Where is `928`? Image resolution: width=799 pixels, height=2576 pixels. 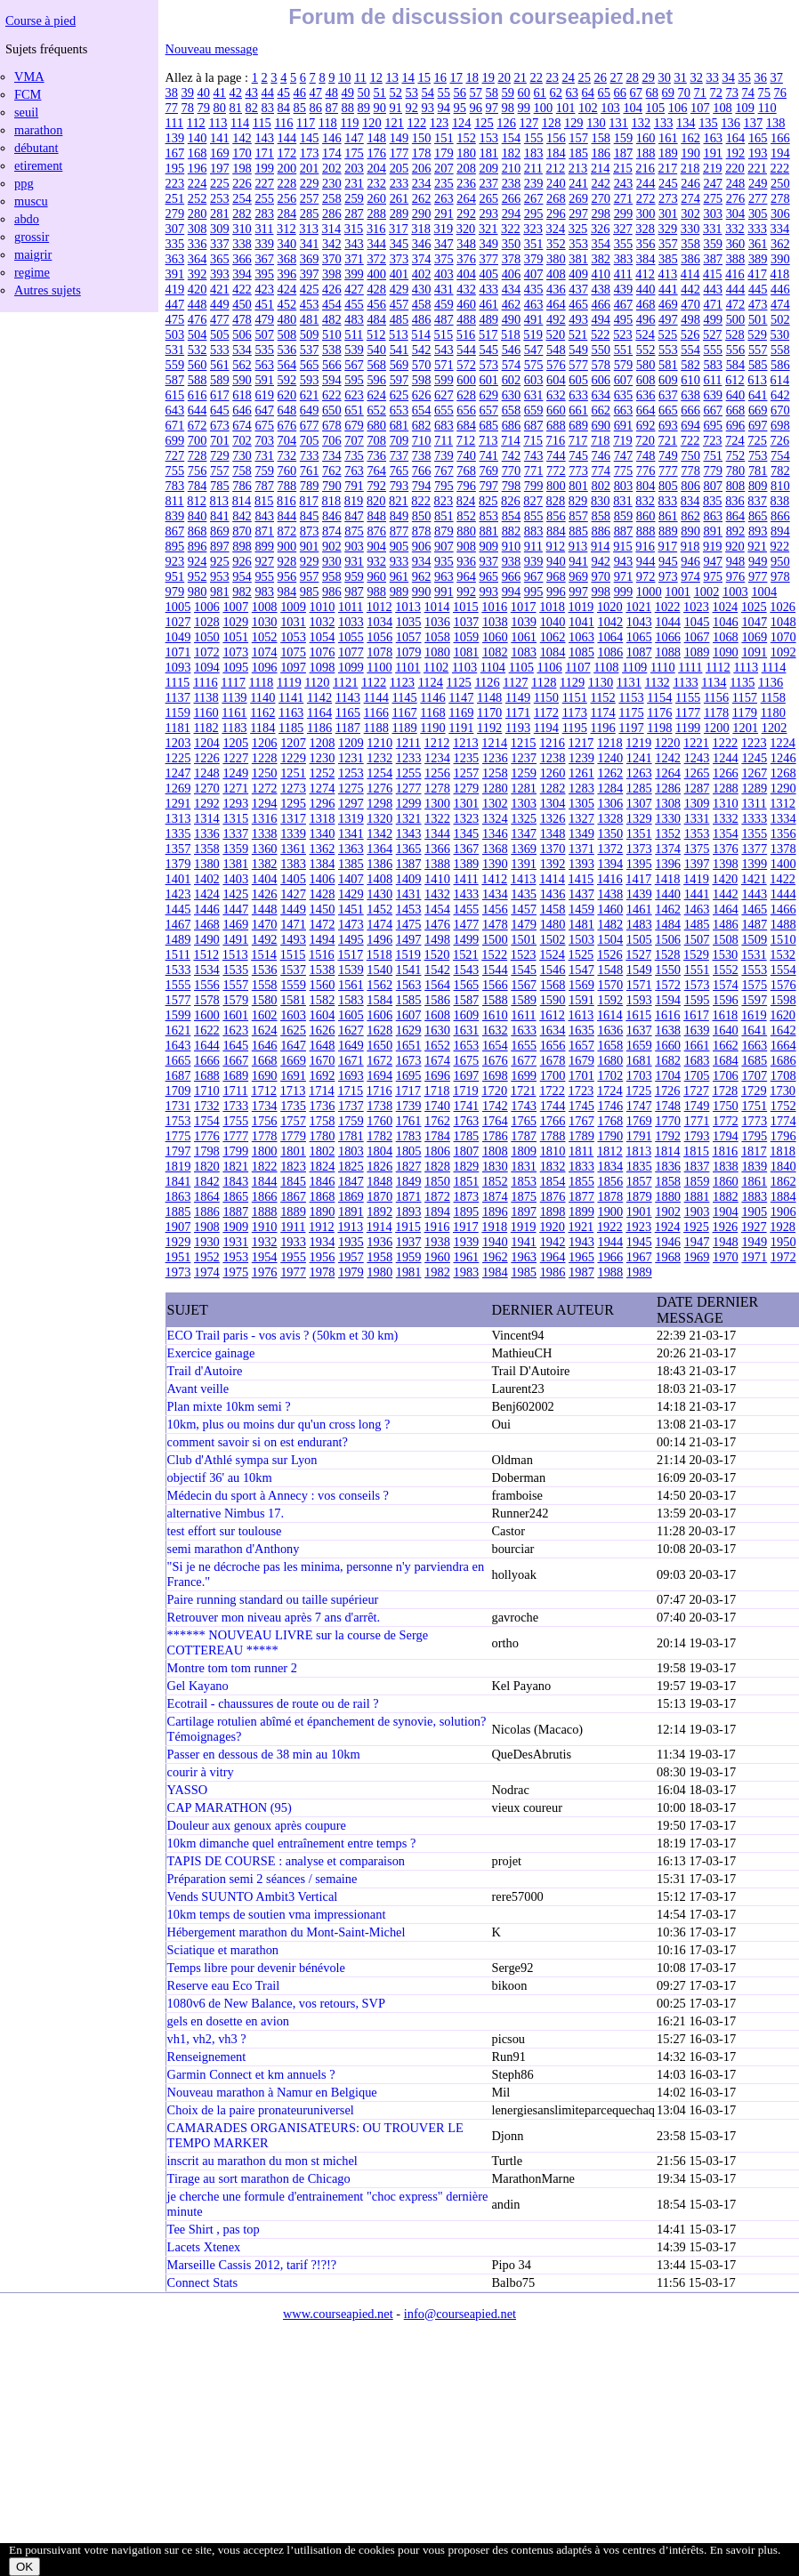
928 is located at coordinates (287, 561).